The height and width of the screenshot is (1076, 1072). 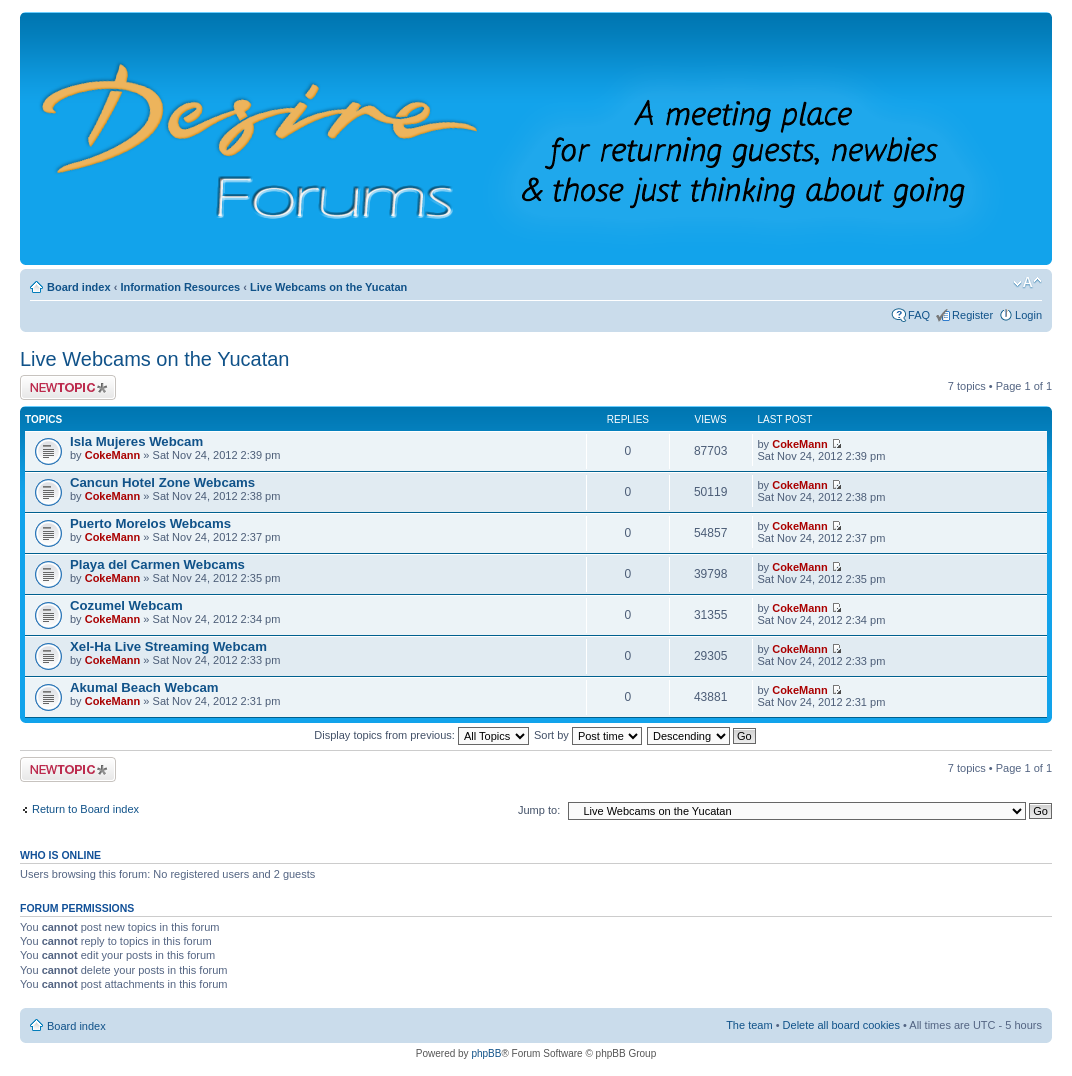 I want to click on Post a new topic, so click(x=68, y=387).